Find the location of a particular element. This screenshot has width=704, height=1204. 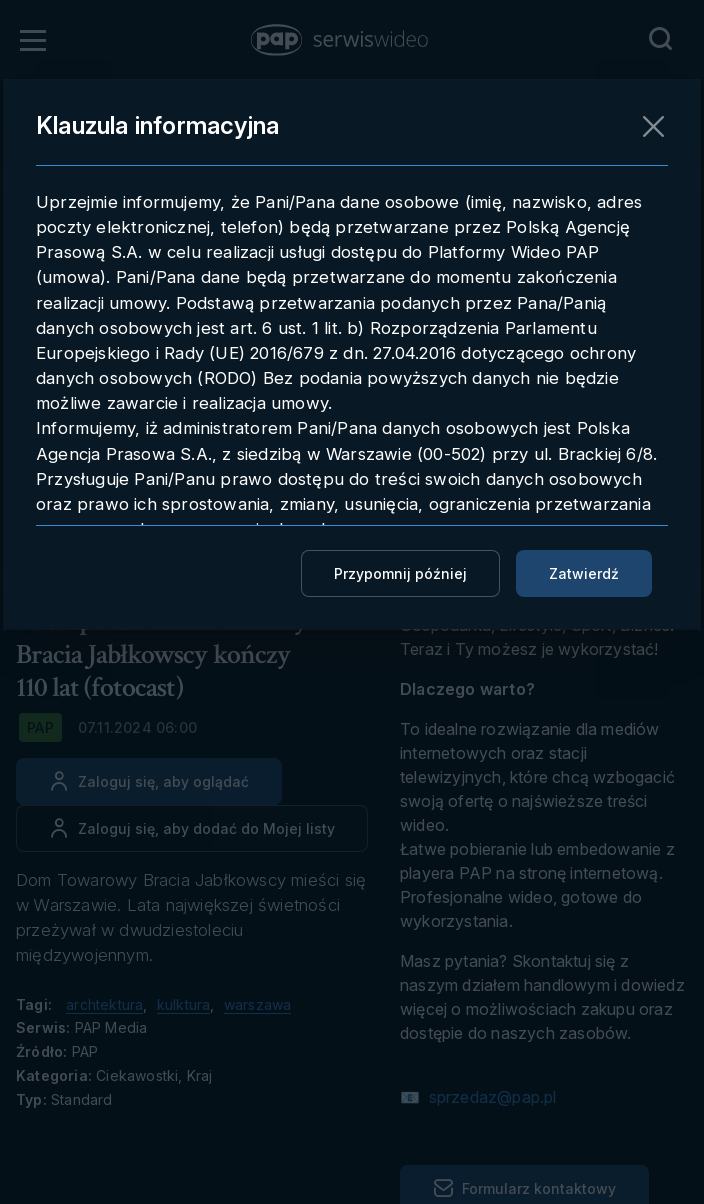

[Zaloguj się, aby oglądać] is located at coordinates (149, 781).